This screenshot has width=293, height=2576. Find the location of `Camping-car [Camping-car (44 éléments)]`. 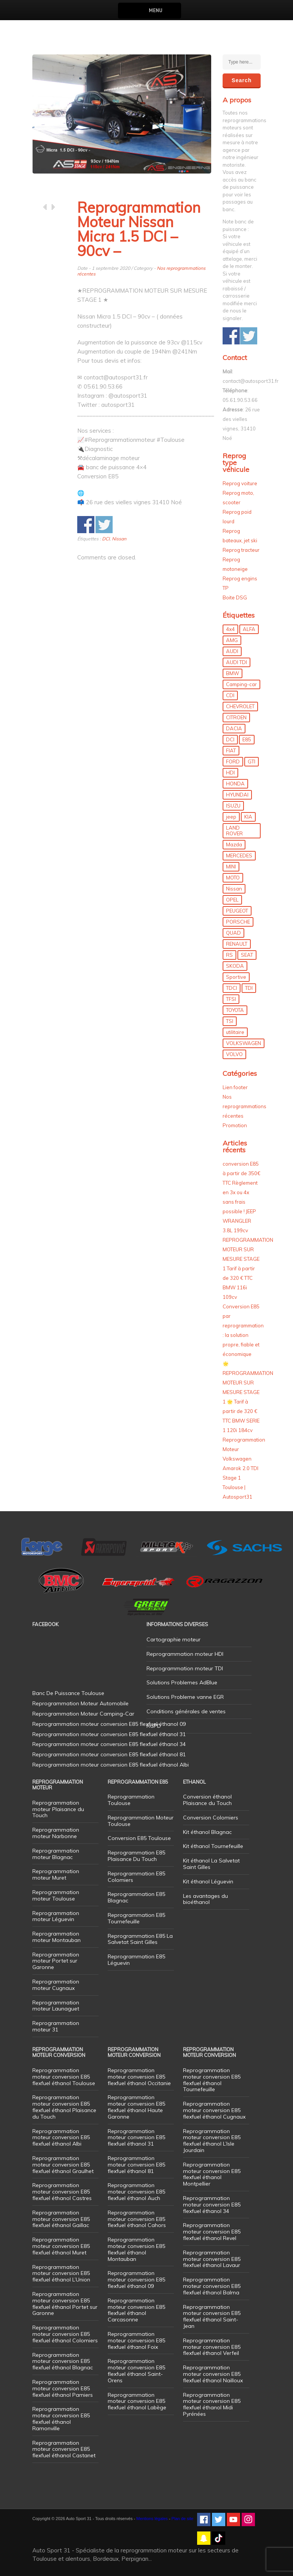

Camping-car [Camping-car (44 éléments)] is located at coordinates (241, 684).